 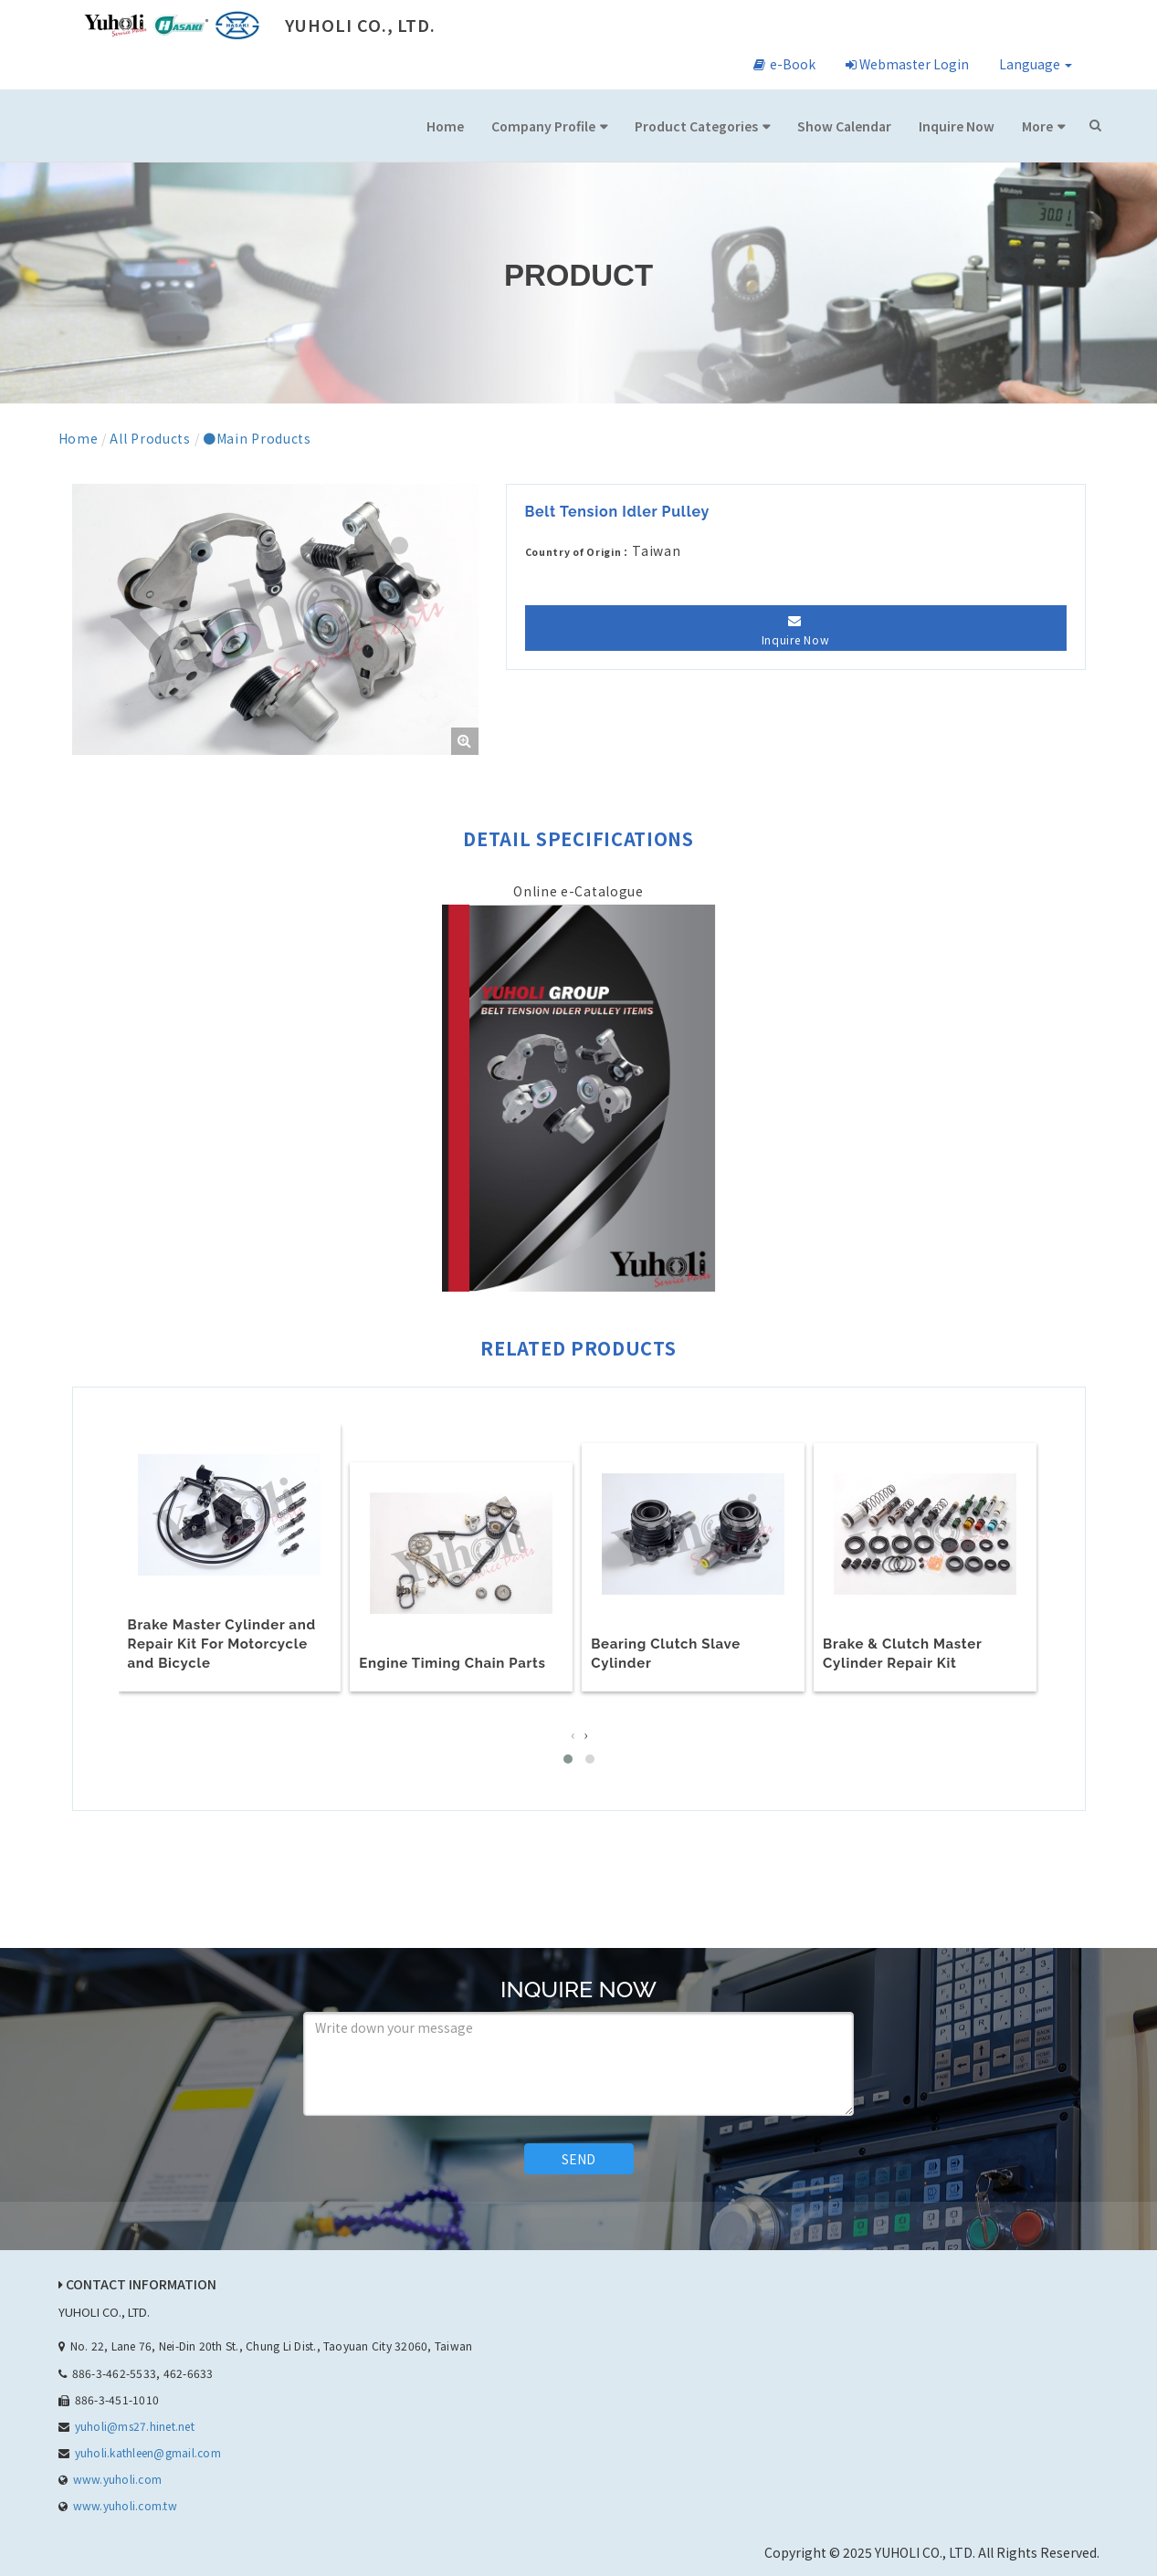 What do you see at coordinates (445, 126) in the screenshot?
I see `Home` at bounding box center [445, 126].